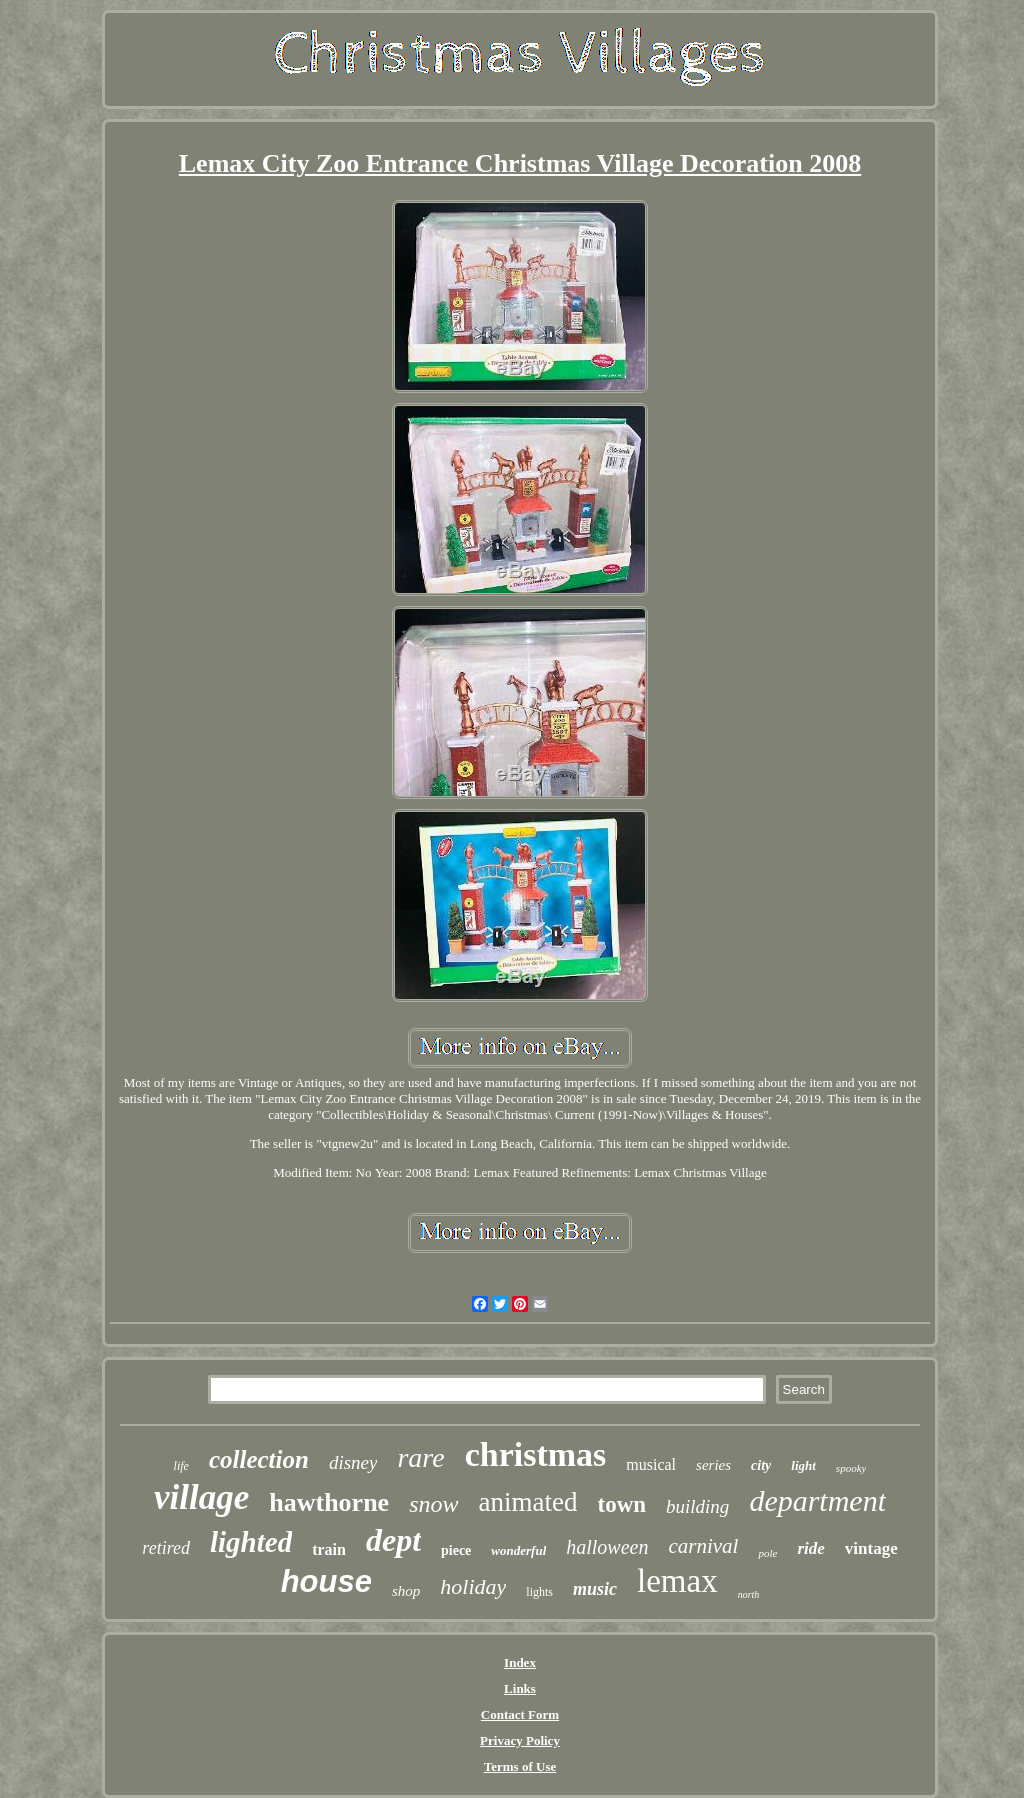 Image resolution: width=1024 pixels, height=1798 pixels. What do you see at coordinates (433, 1504) in the screenshot?
I see `snow` at bounding box center [433, 1504].